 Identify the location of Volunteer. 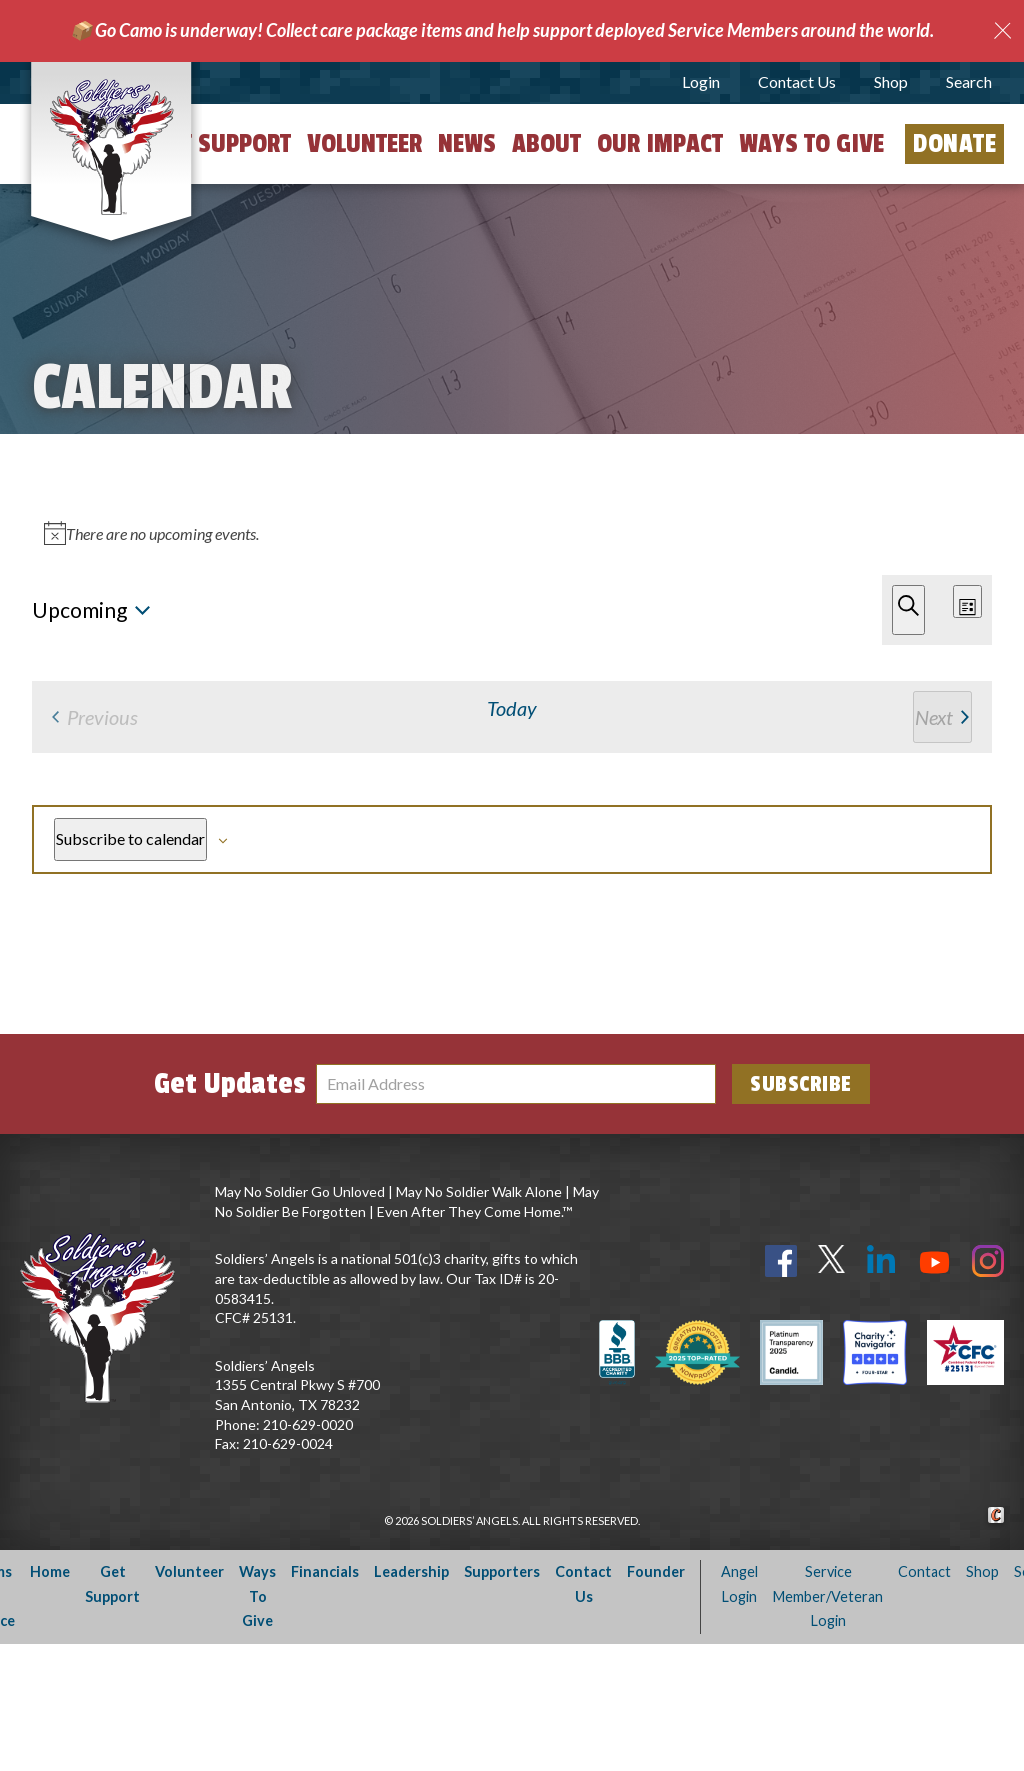
(364, 144).